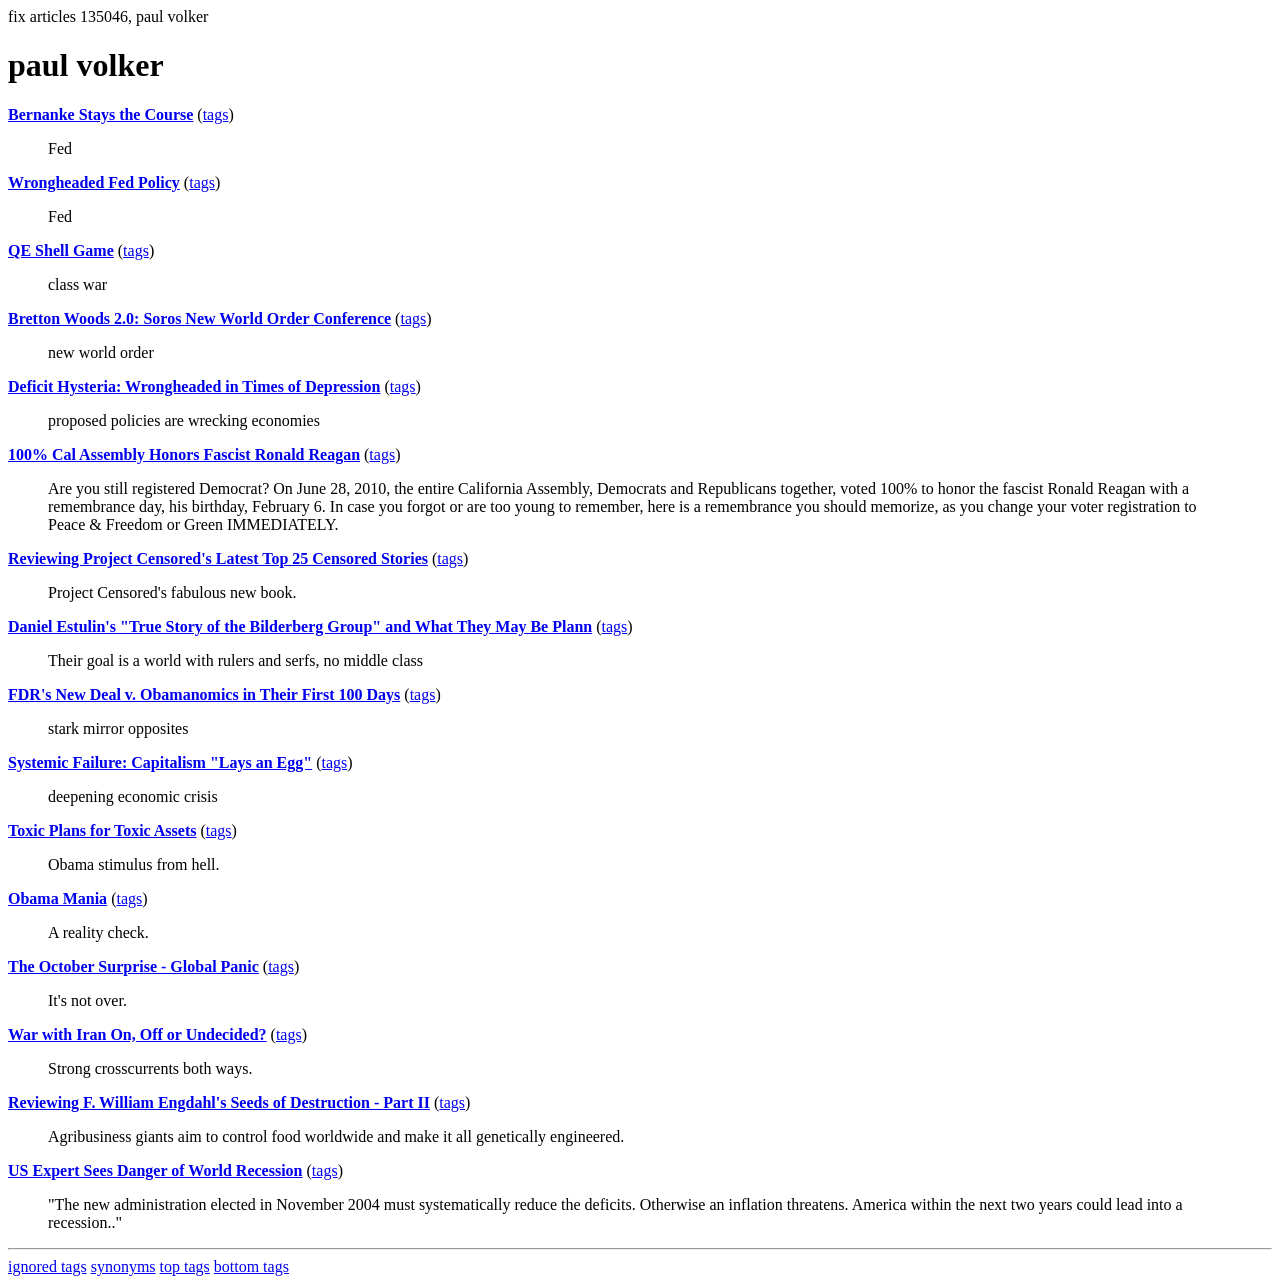 This screenshot has height=1284, width=1280. I want to click on Bretton Woods 2.0: Soros New World Order Conference, so click(199, 318).